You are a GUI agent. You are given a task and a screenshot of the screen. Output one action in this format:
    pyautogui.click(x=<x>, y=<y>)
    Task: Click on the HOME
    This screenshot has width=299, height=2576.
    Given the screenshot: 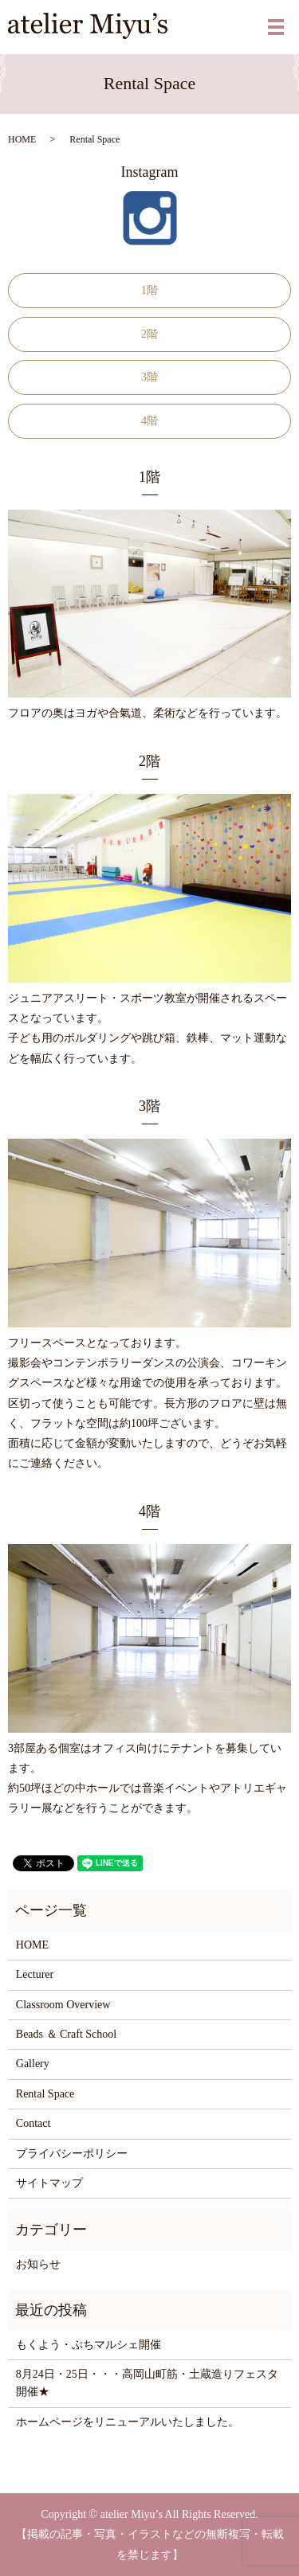 What is the action you would take?
    pyautogui.click(x=22, y=139)
    